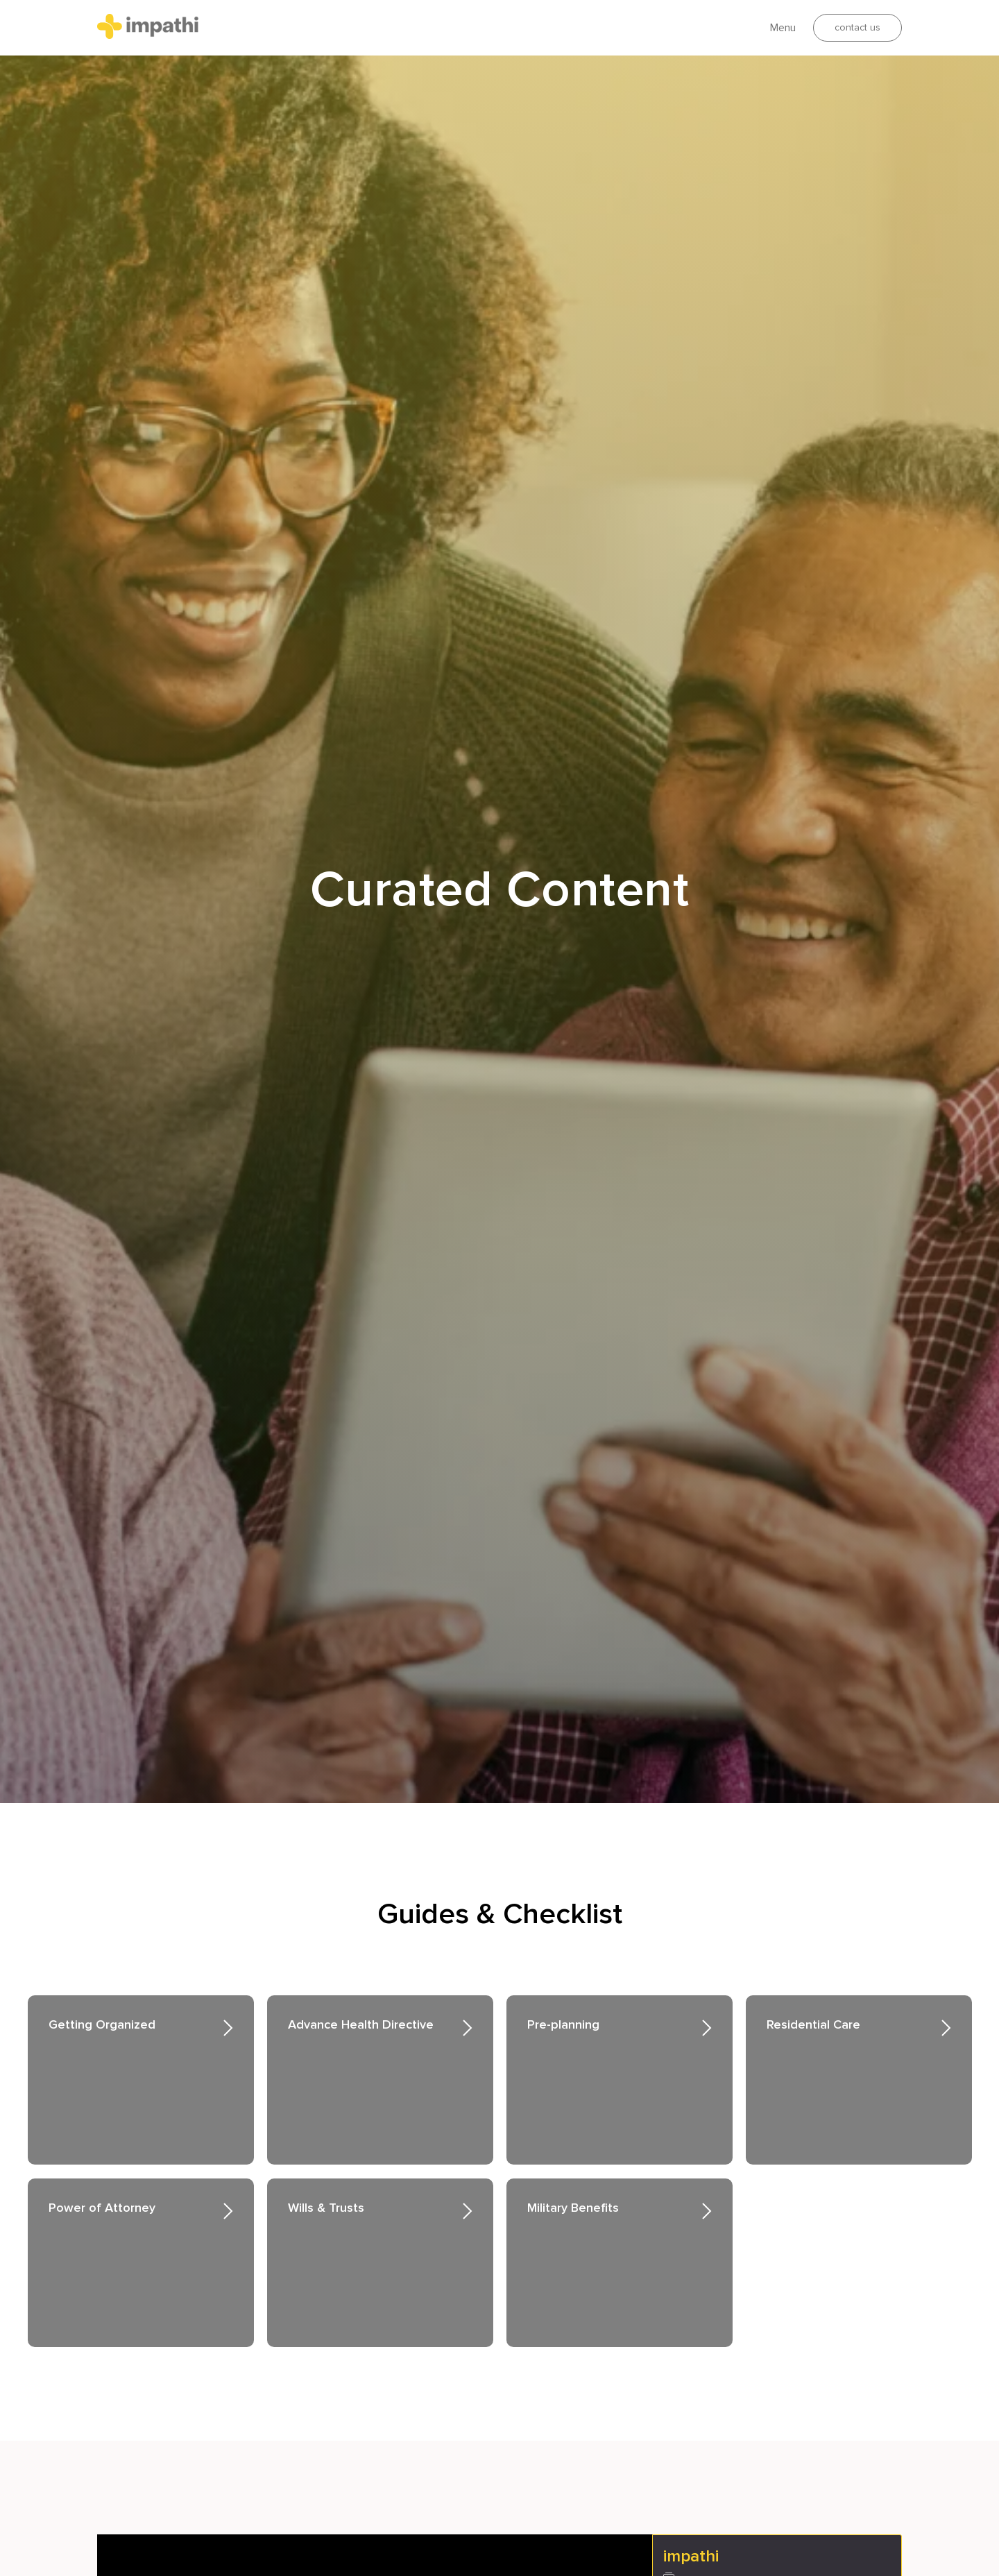 The image size is (999, 2576). What do you see at coordinates (361, 2024) in the screenshot?
I see `Advance Health Directive` at bounding box center [361, 2024].